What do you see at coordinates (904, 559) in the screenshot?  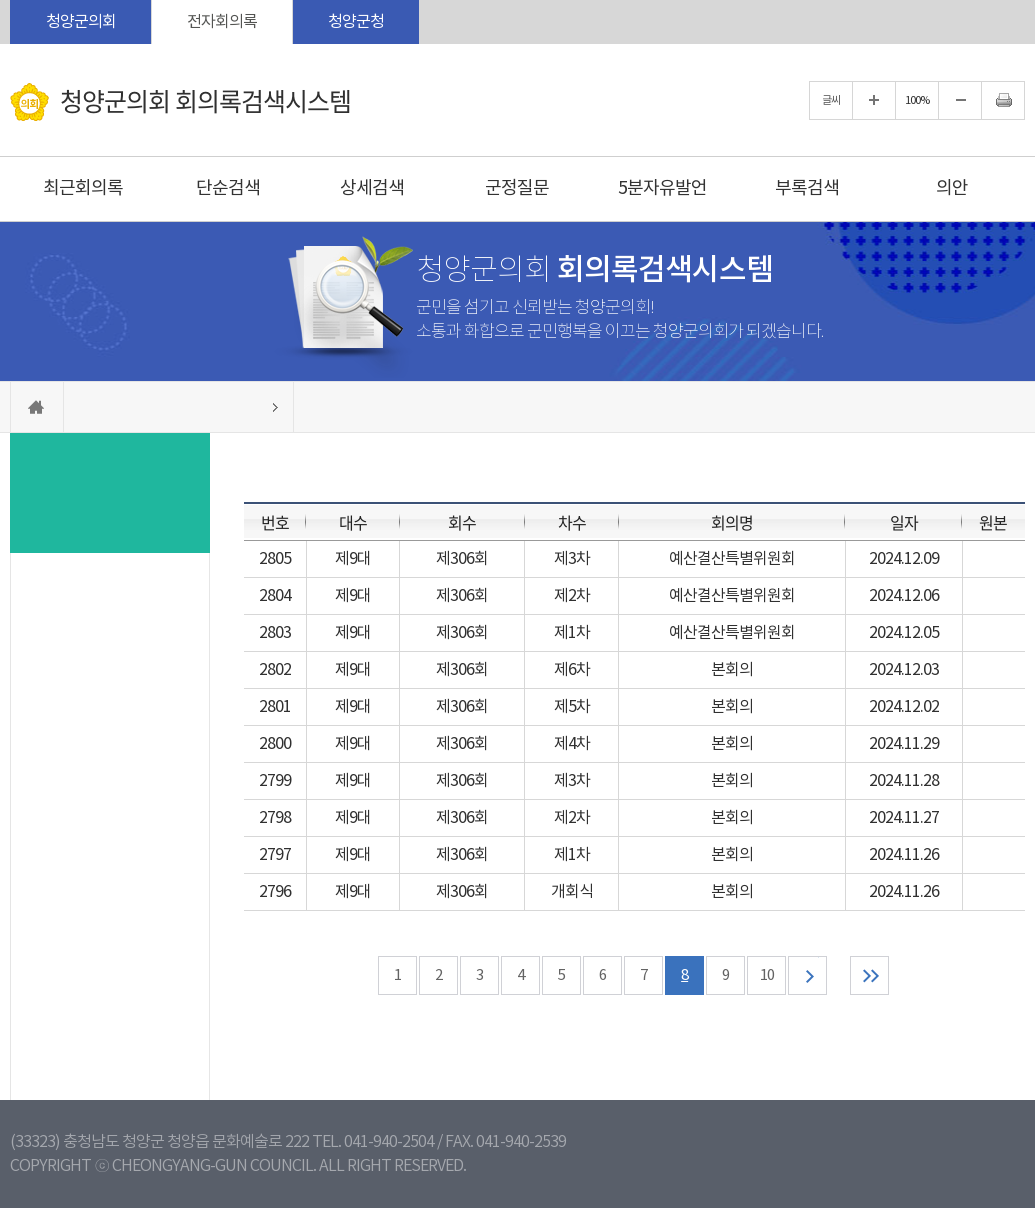 I see `2024.12.09` at bounding box center [904, 559].